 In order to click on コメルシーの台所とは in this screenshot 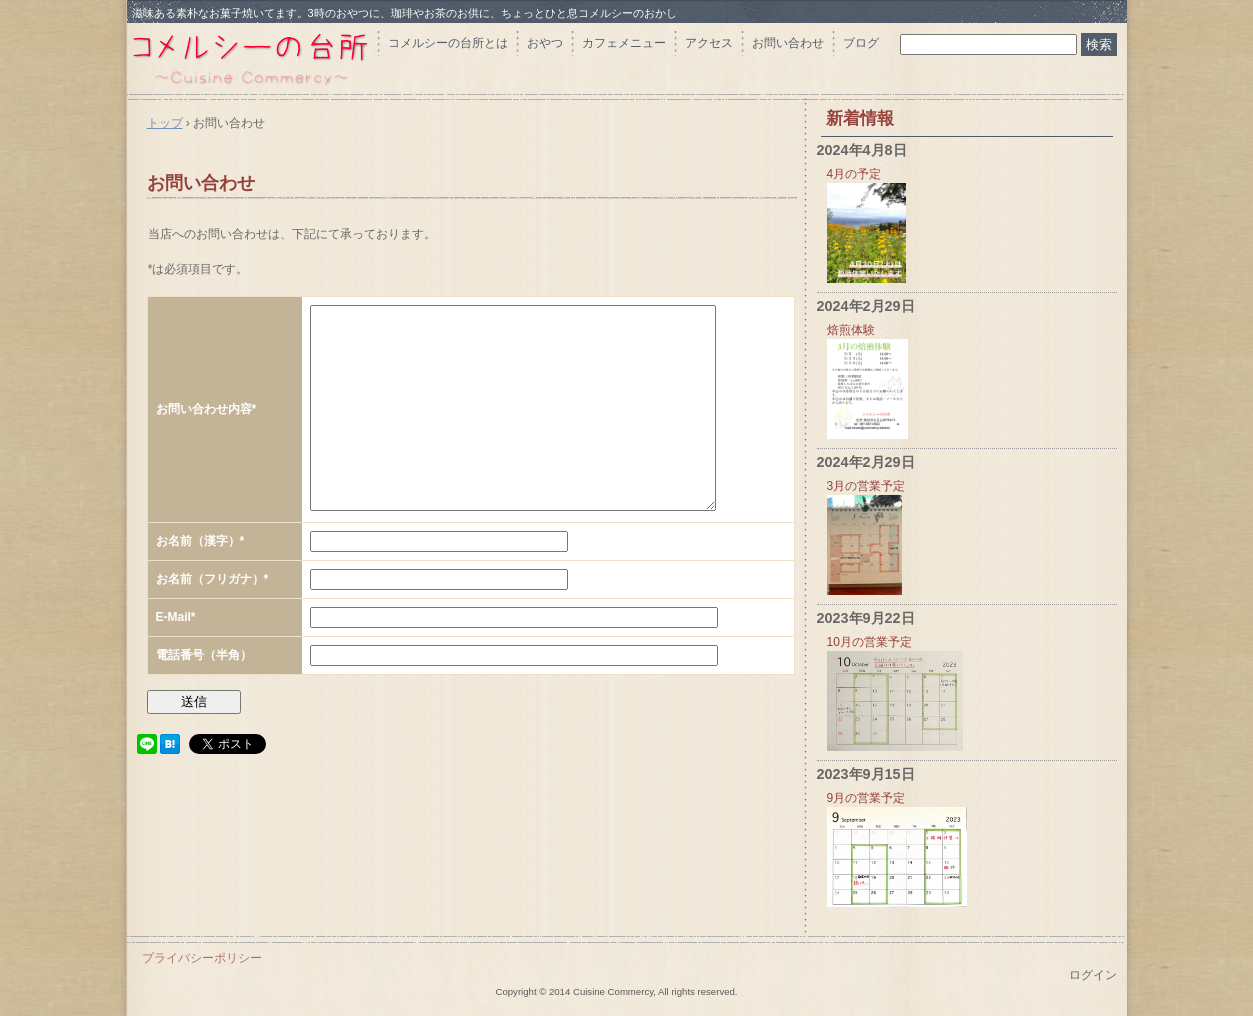, I will do `click(448, 43)`.